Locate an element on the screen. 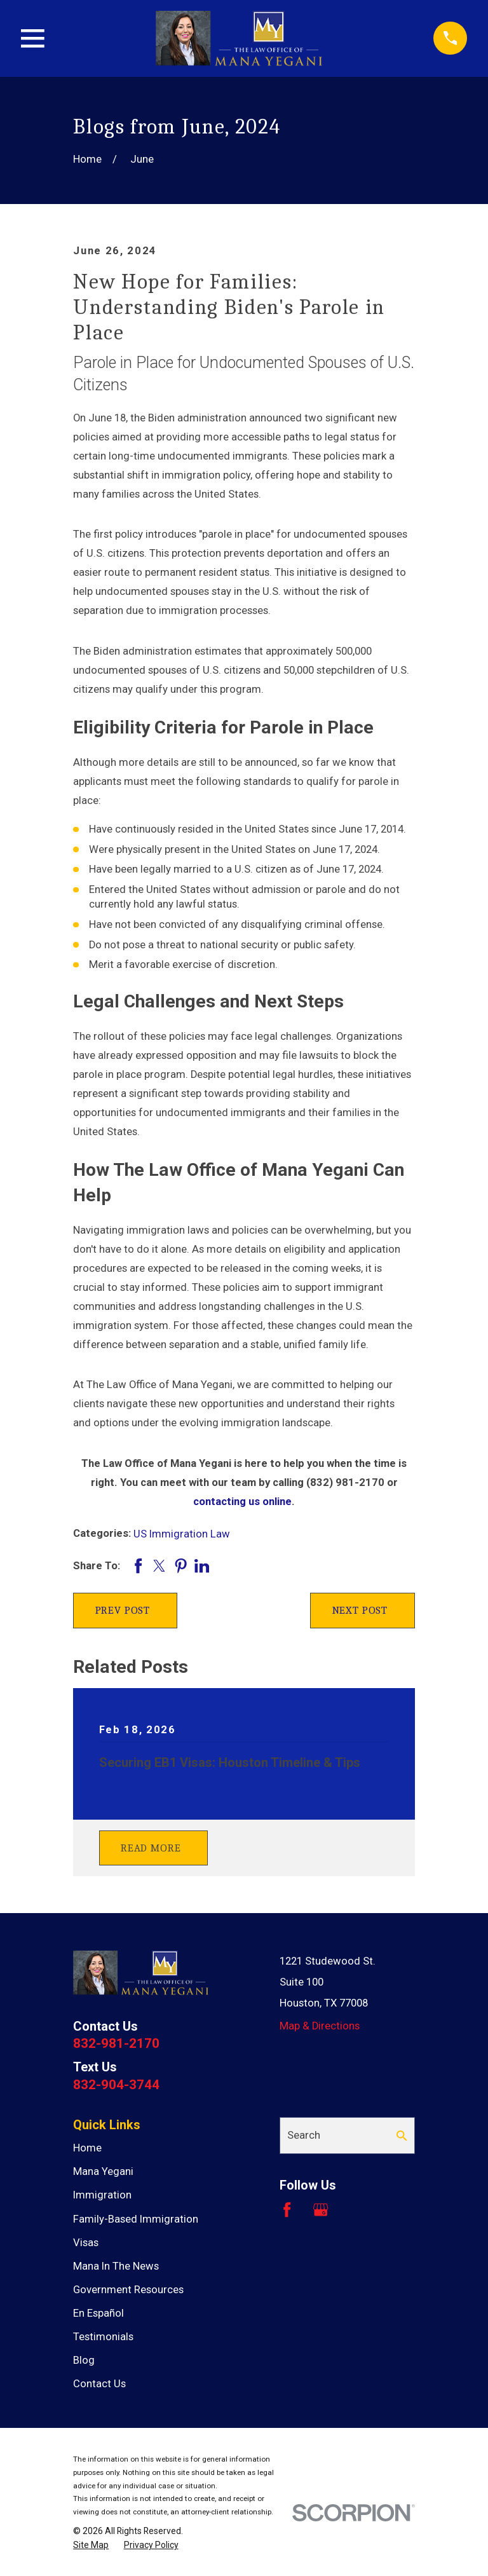 This screenshot has height=2576, width=488. US Immigration Law is located at coordinates (181, 1534).